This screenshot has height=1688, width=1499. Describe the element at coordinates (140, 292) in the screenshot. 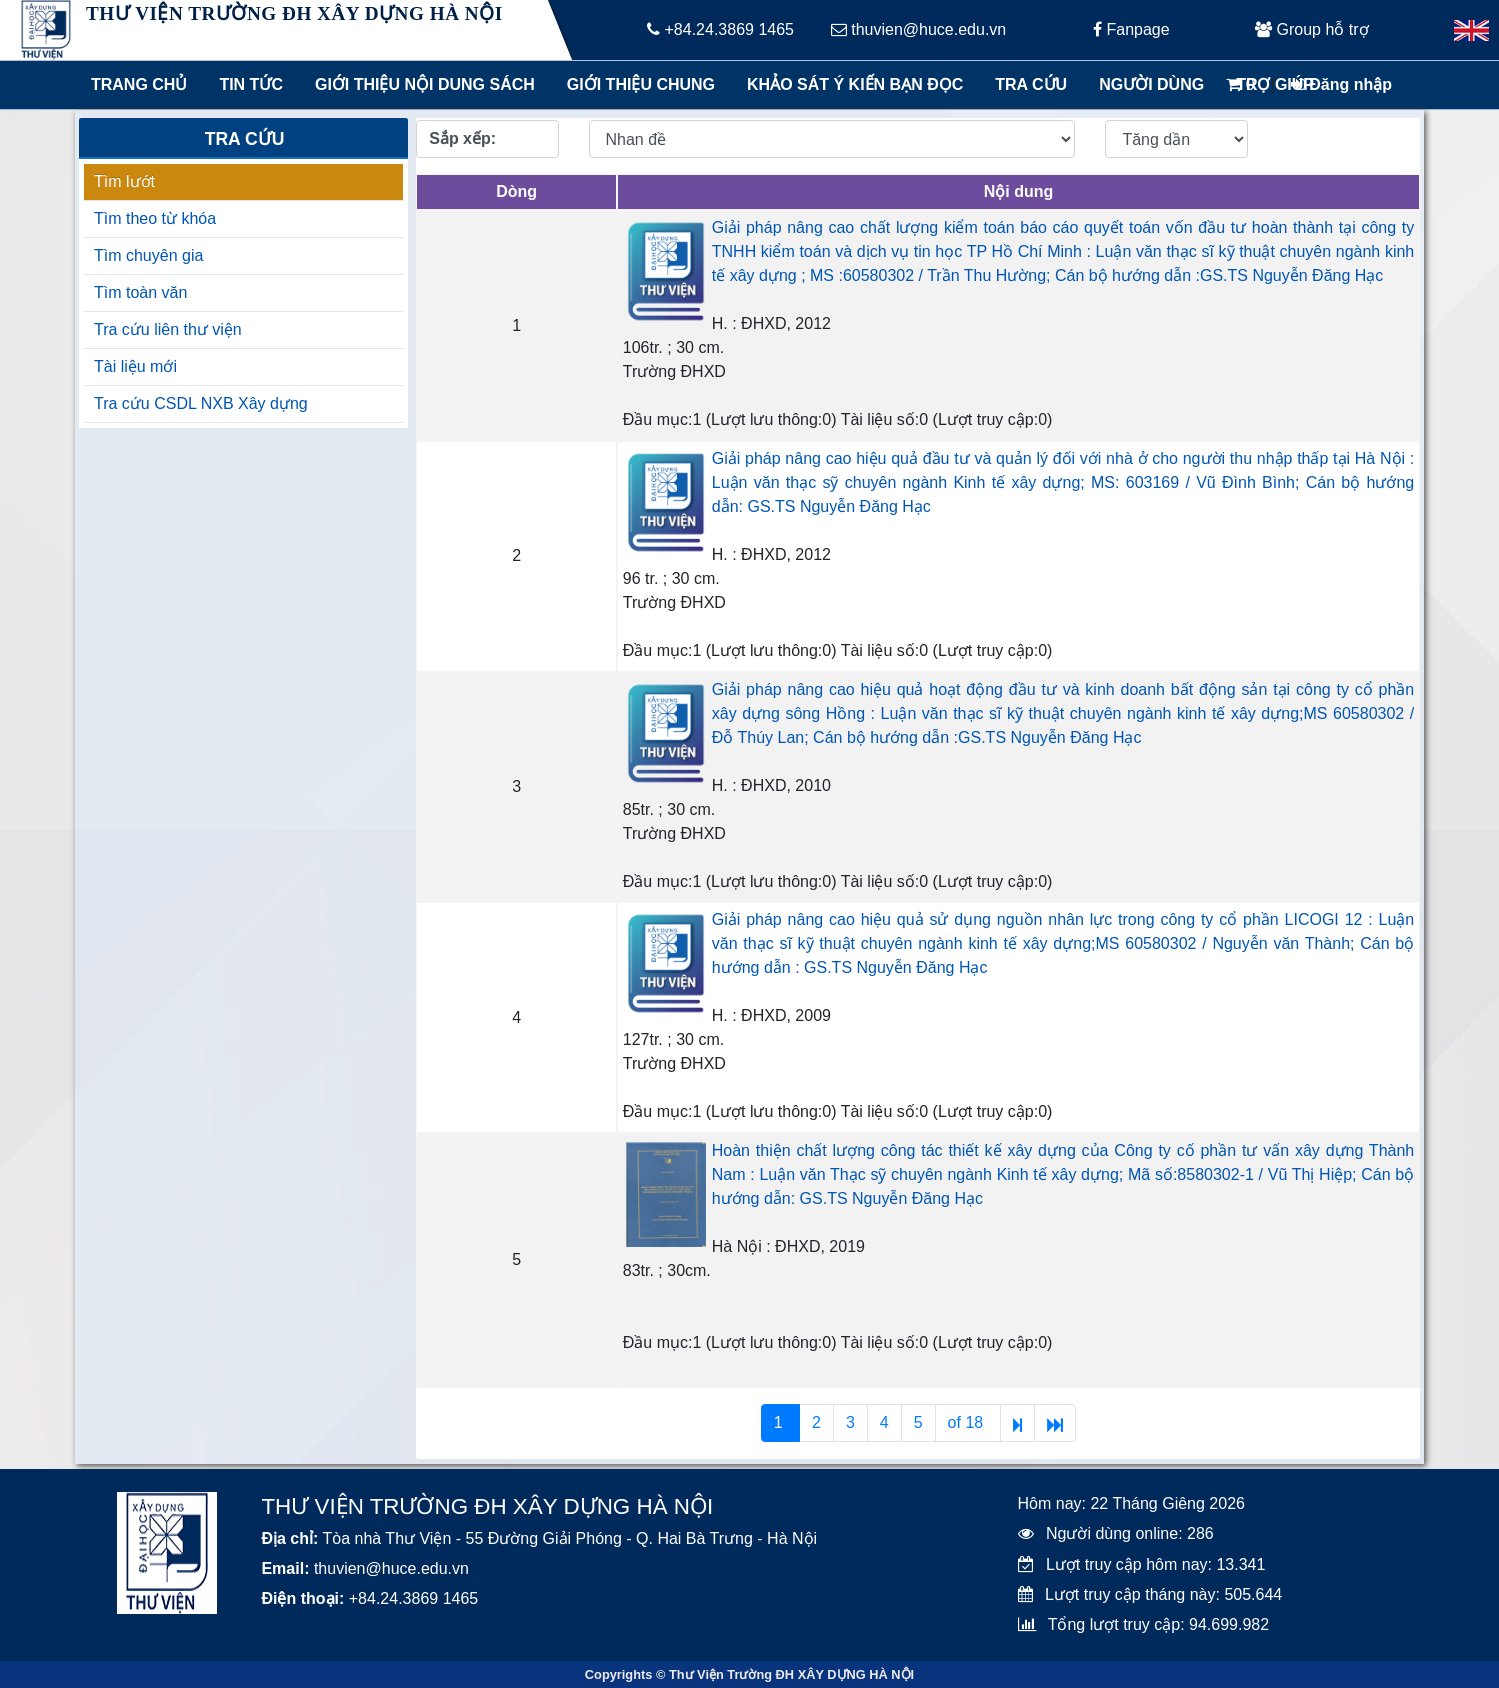

I see `Tìm toàn văn` at that location.